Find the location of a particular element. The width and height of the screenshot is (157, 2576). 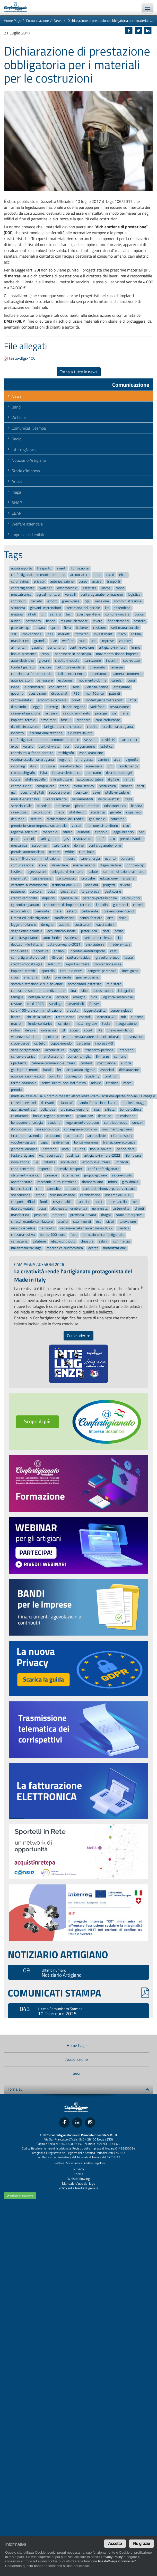

premio is located at coordinates (16, 1089).